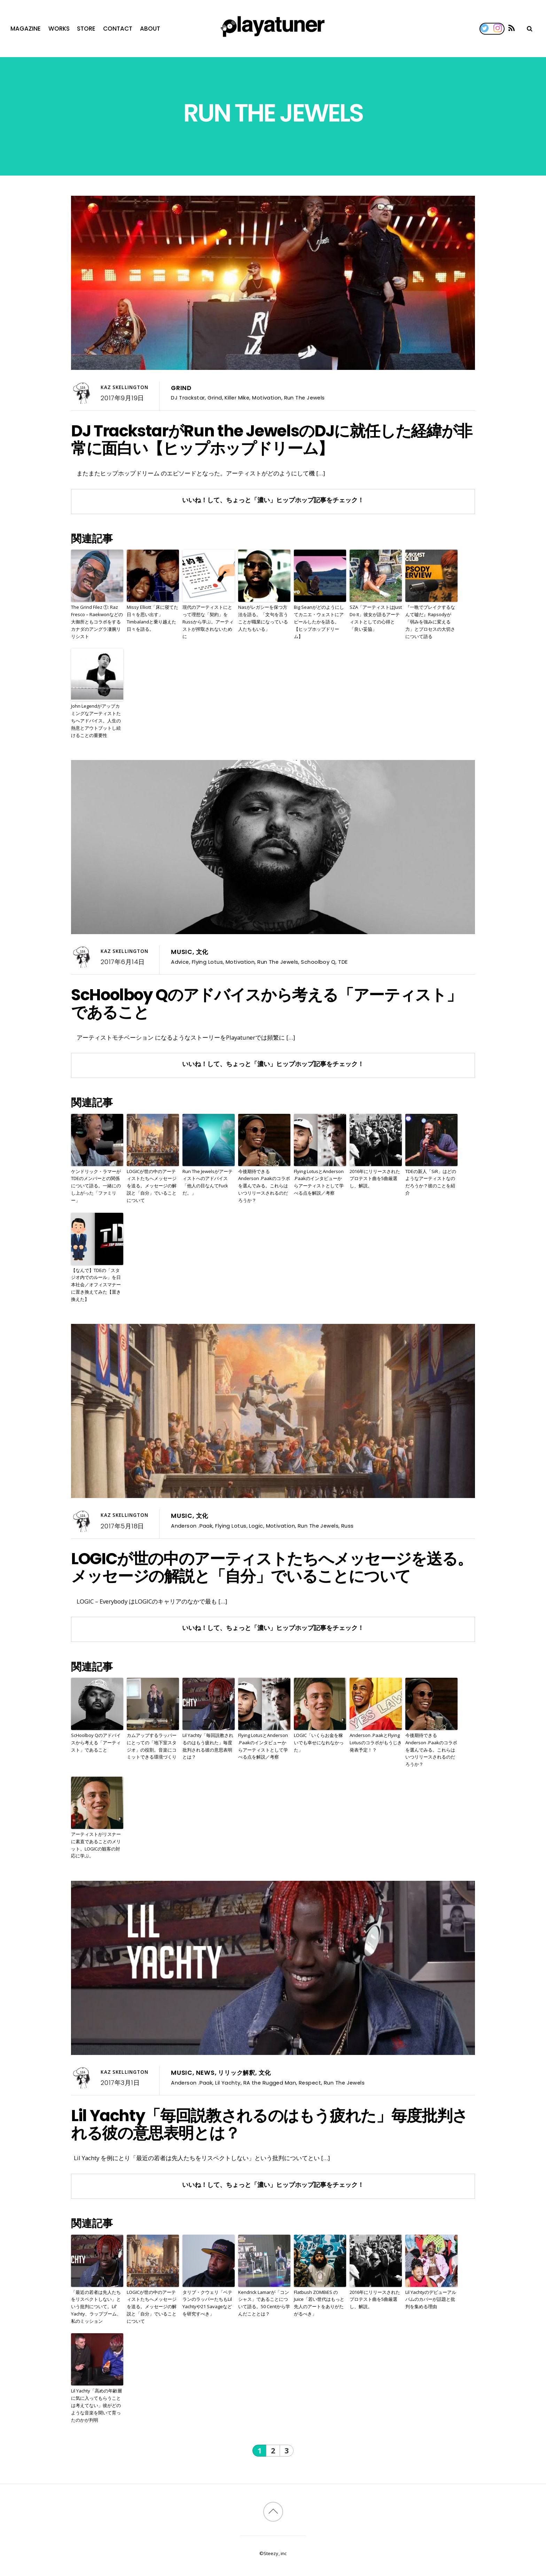 This screenshot has height=2576, width=546. What do you see at coordinates (208, 621) in the screenshot?
I see `現代のアーティストにとって理想な「契約」をRussから学ぶ。アーティストが搾取されないために` at bounding box center [208, 621].